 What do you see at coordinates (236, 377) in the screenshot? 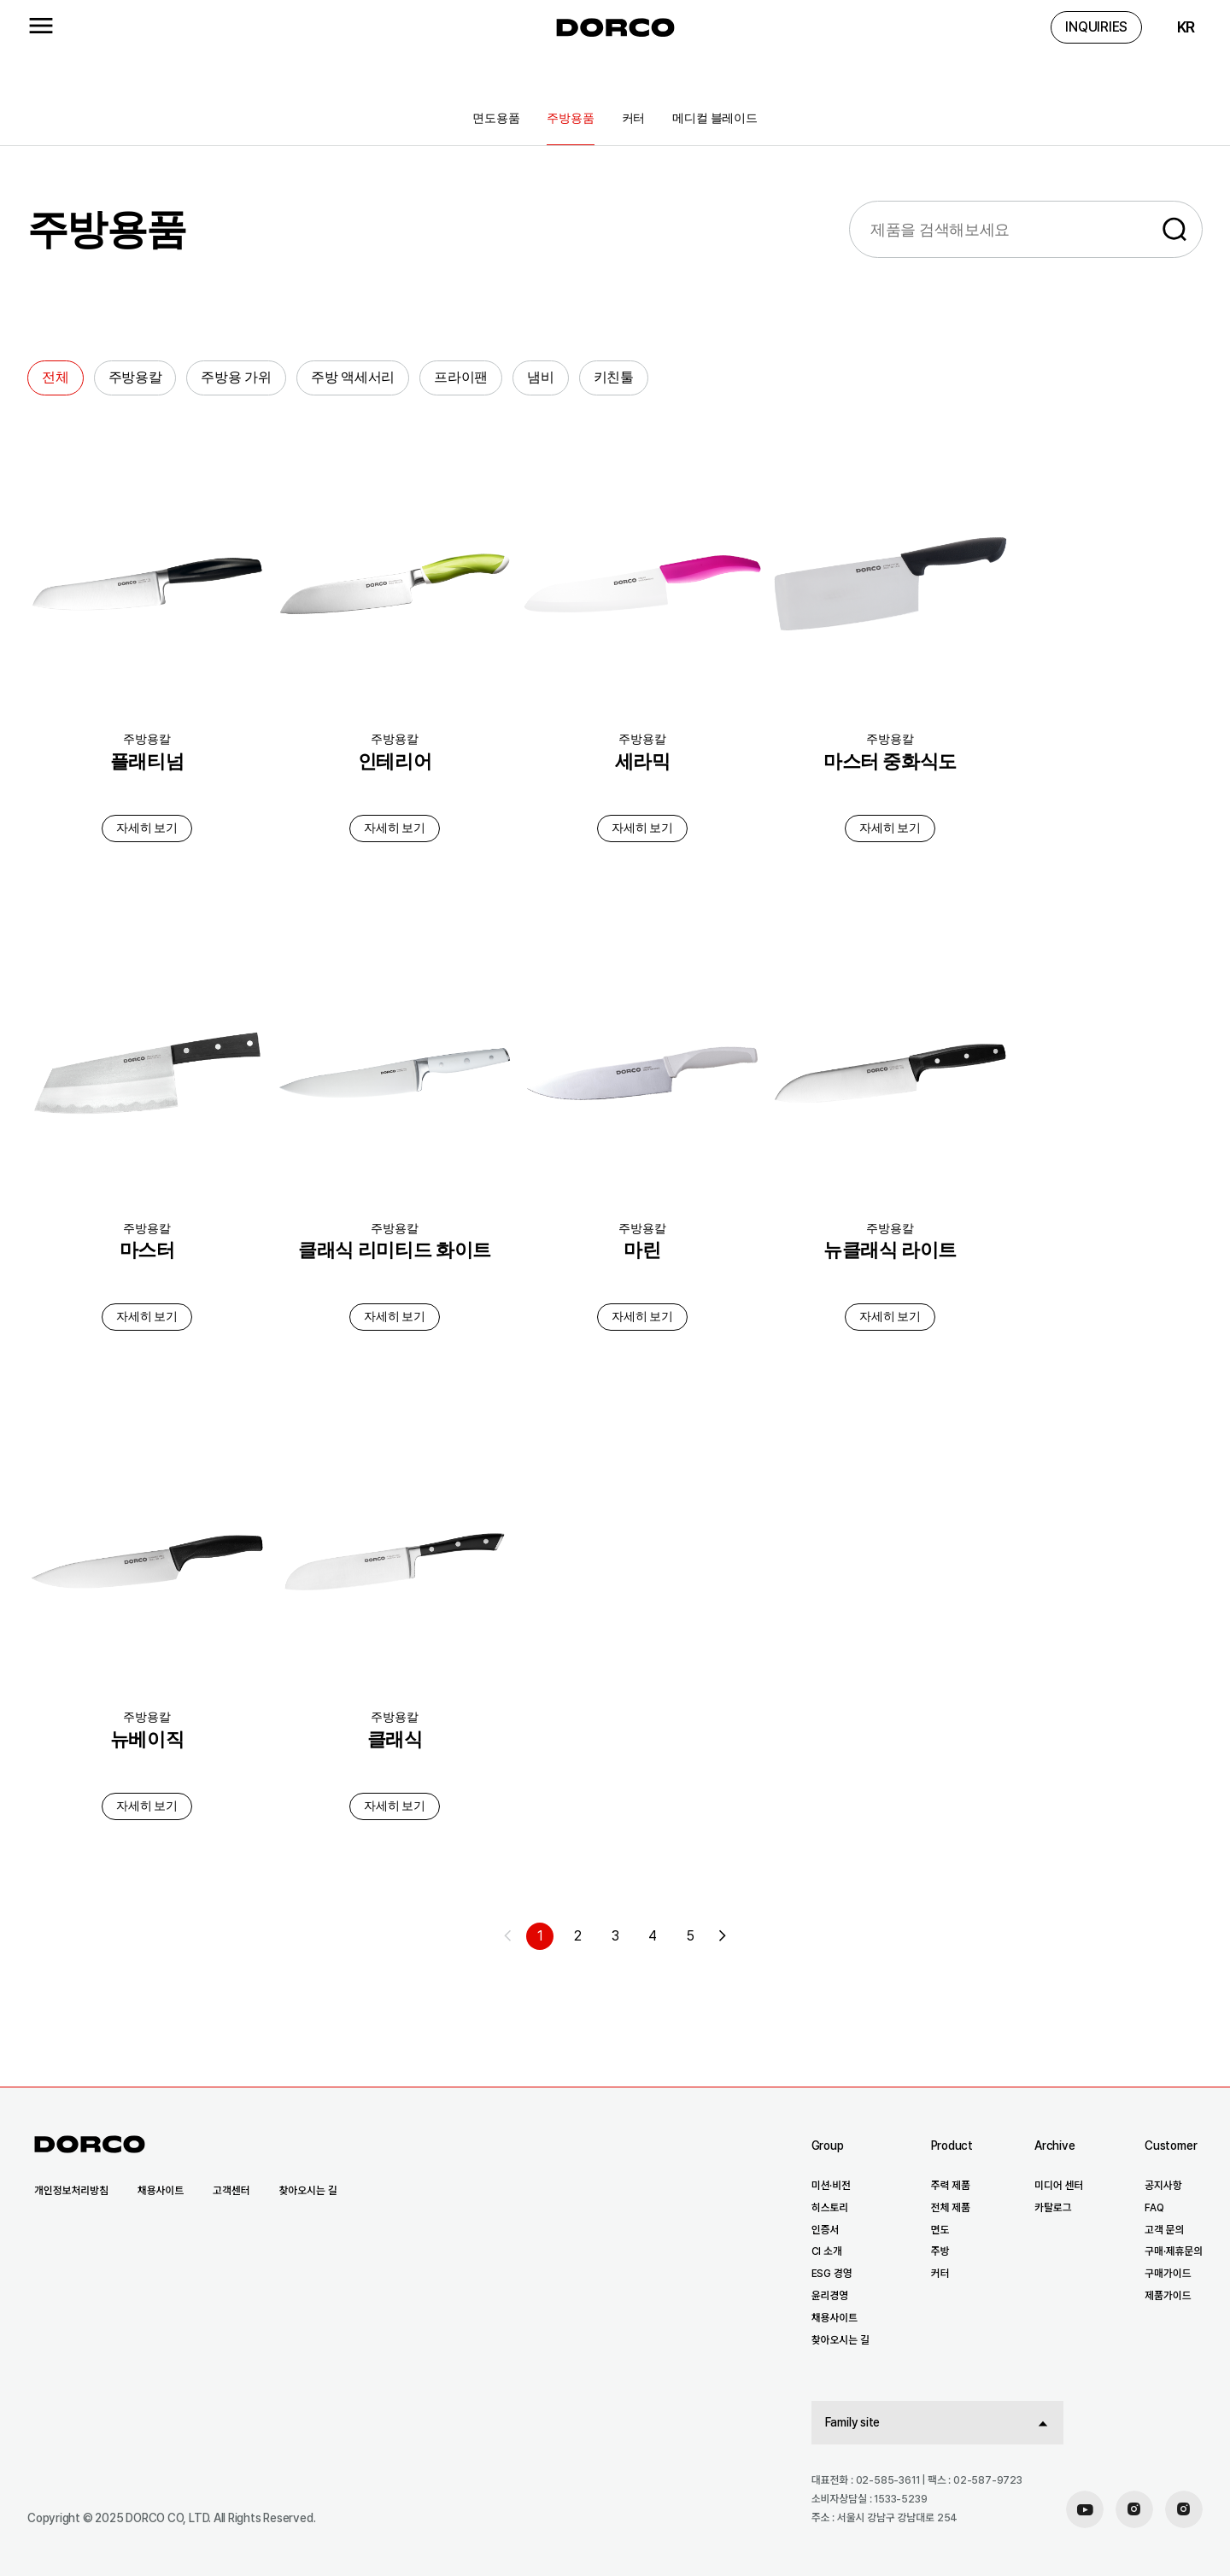
I see `주방용 가위` at bounding box center [236, 377].